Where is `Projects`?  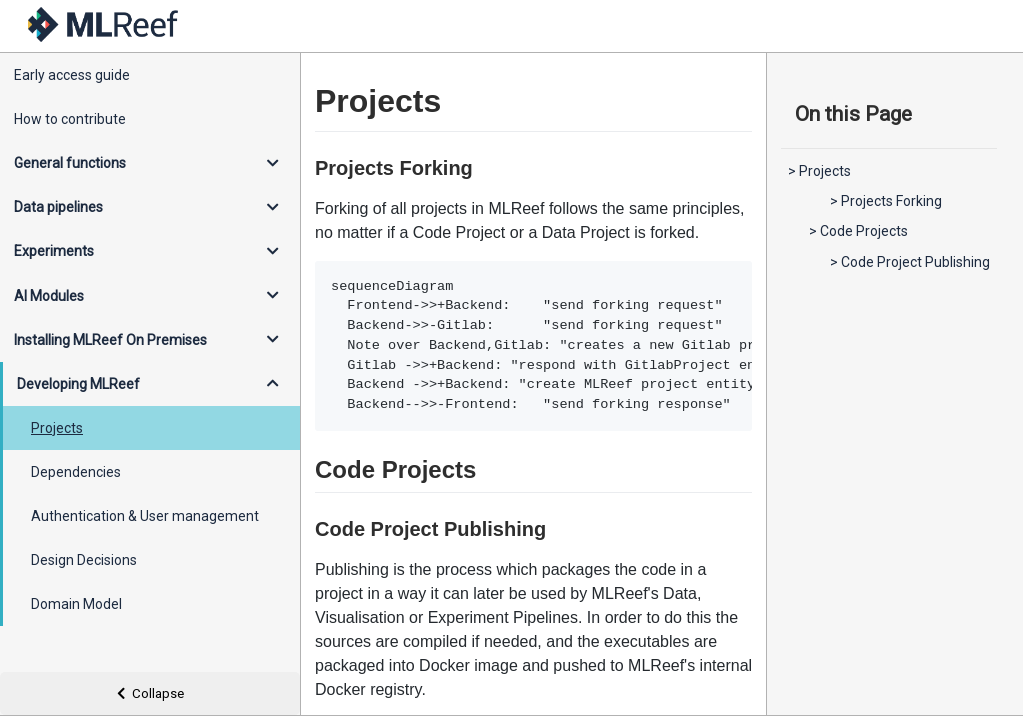 Projects is located at coordinates (57, 428).